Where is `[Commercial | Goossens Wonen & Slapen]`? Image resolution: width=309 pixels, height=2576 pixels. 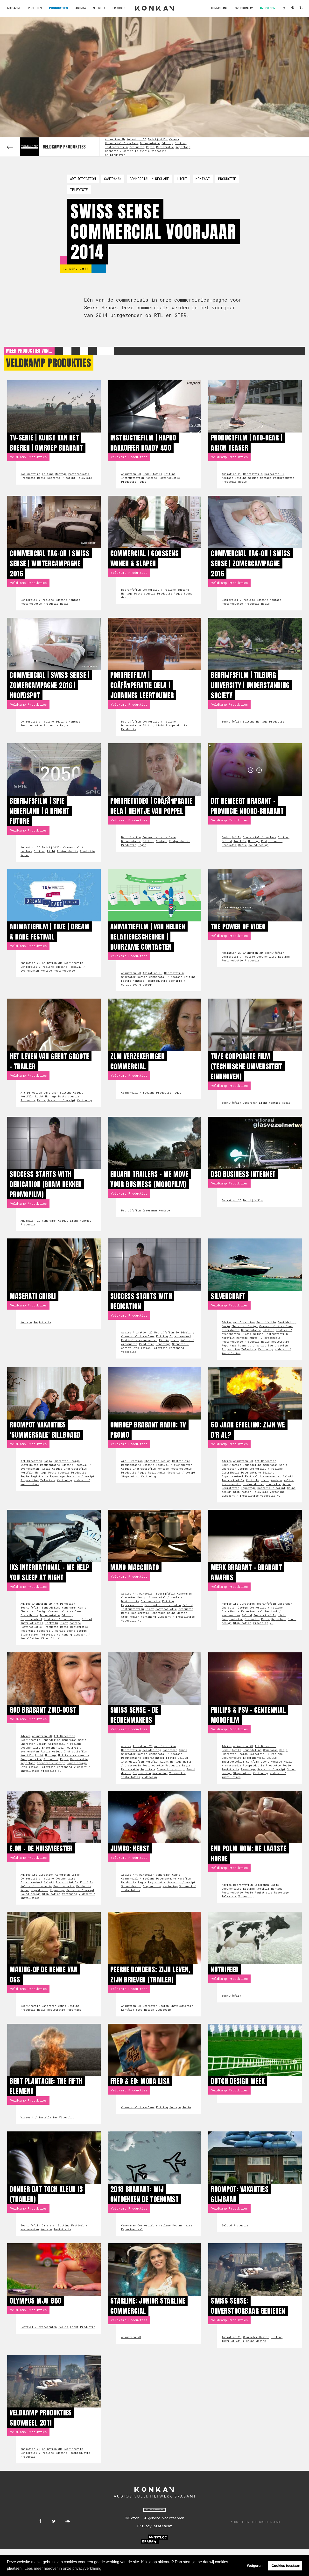 [Commercial | Goossens Wonen & Slapen] is located at coordinates (158, 574).